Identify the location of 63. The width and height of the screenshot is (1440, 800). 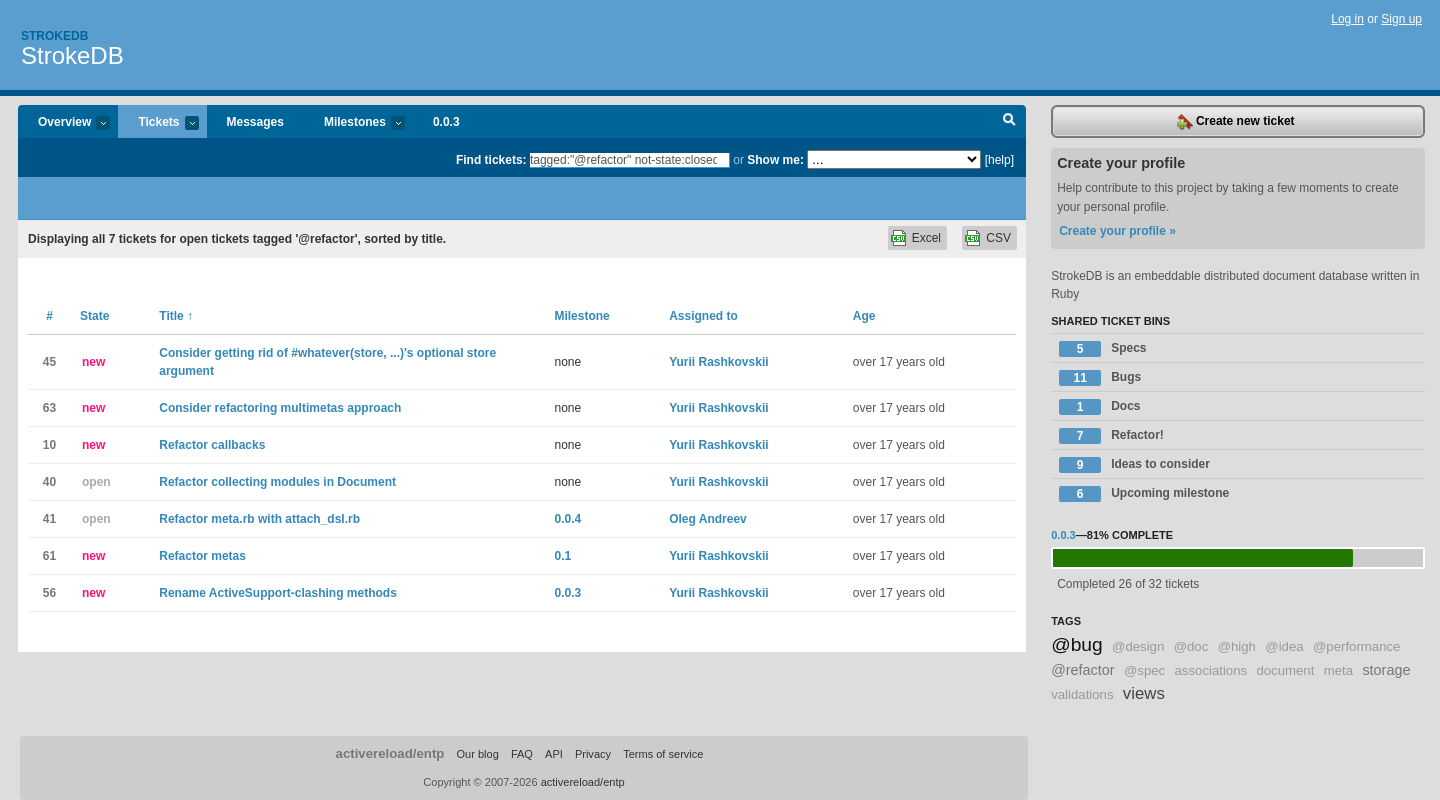
(49, 408).